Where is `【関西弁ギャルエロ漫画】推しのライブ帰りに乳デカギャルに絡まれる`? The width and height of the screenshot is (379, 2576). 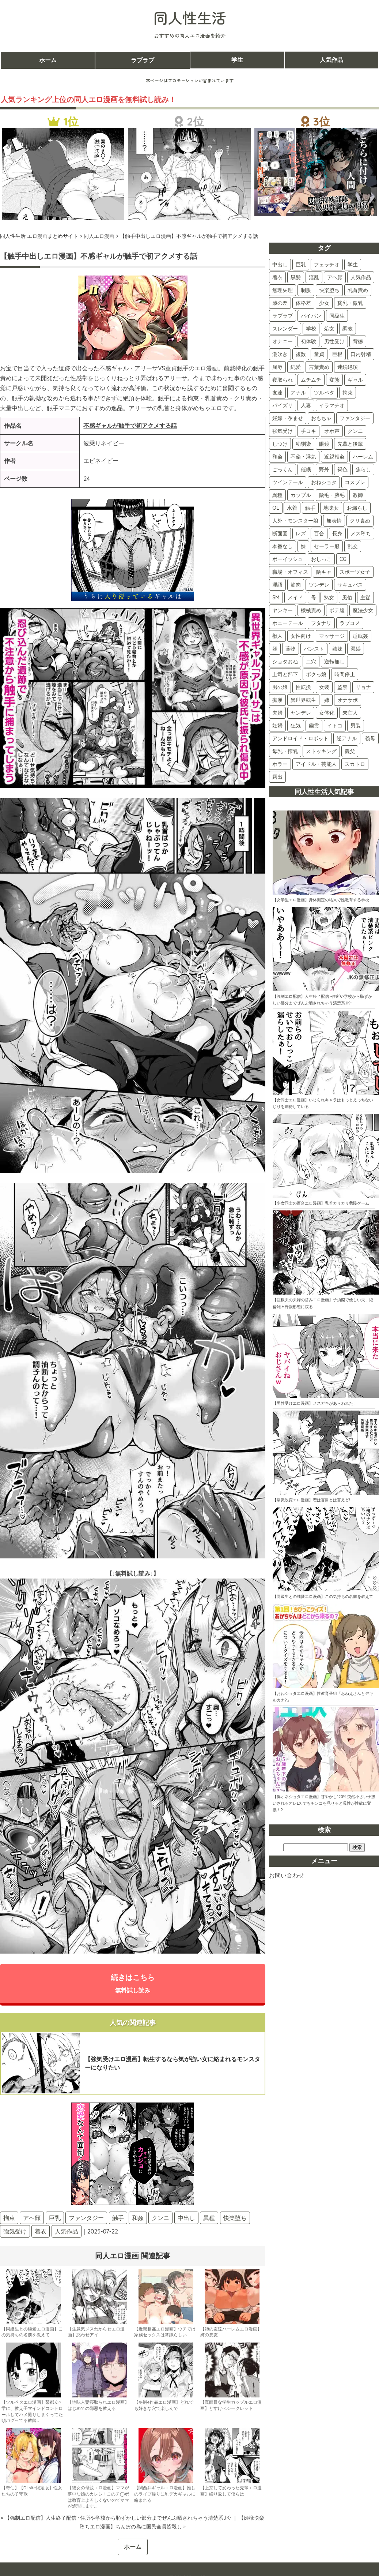 【関西弁ギャルエロ漫画】推しのライブ帰りに乳デカギャルに絡まれる is located at coordinates (165, 2494).